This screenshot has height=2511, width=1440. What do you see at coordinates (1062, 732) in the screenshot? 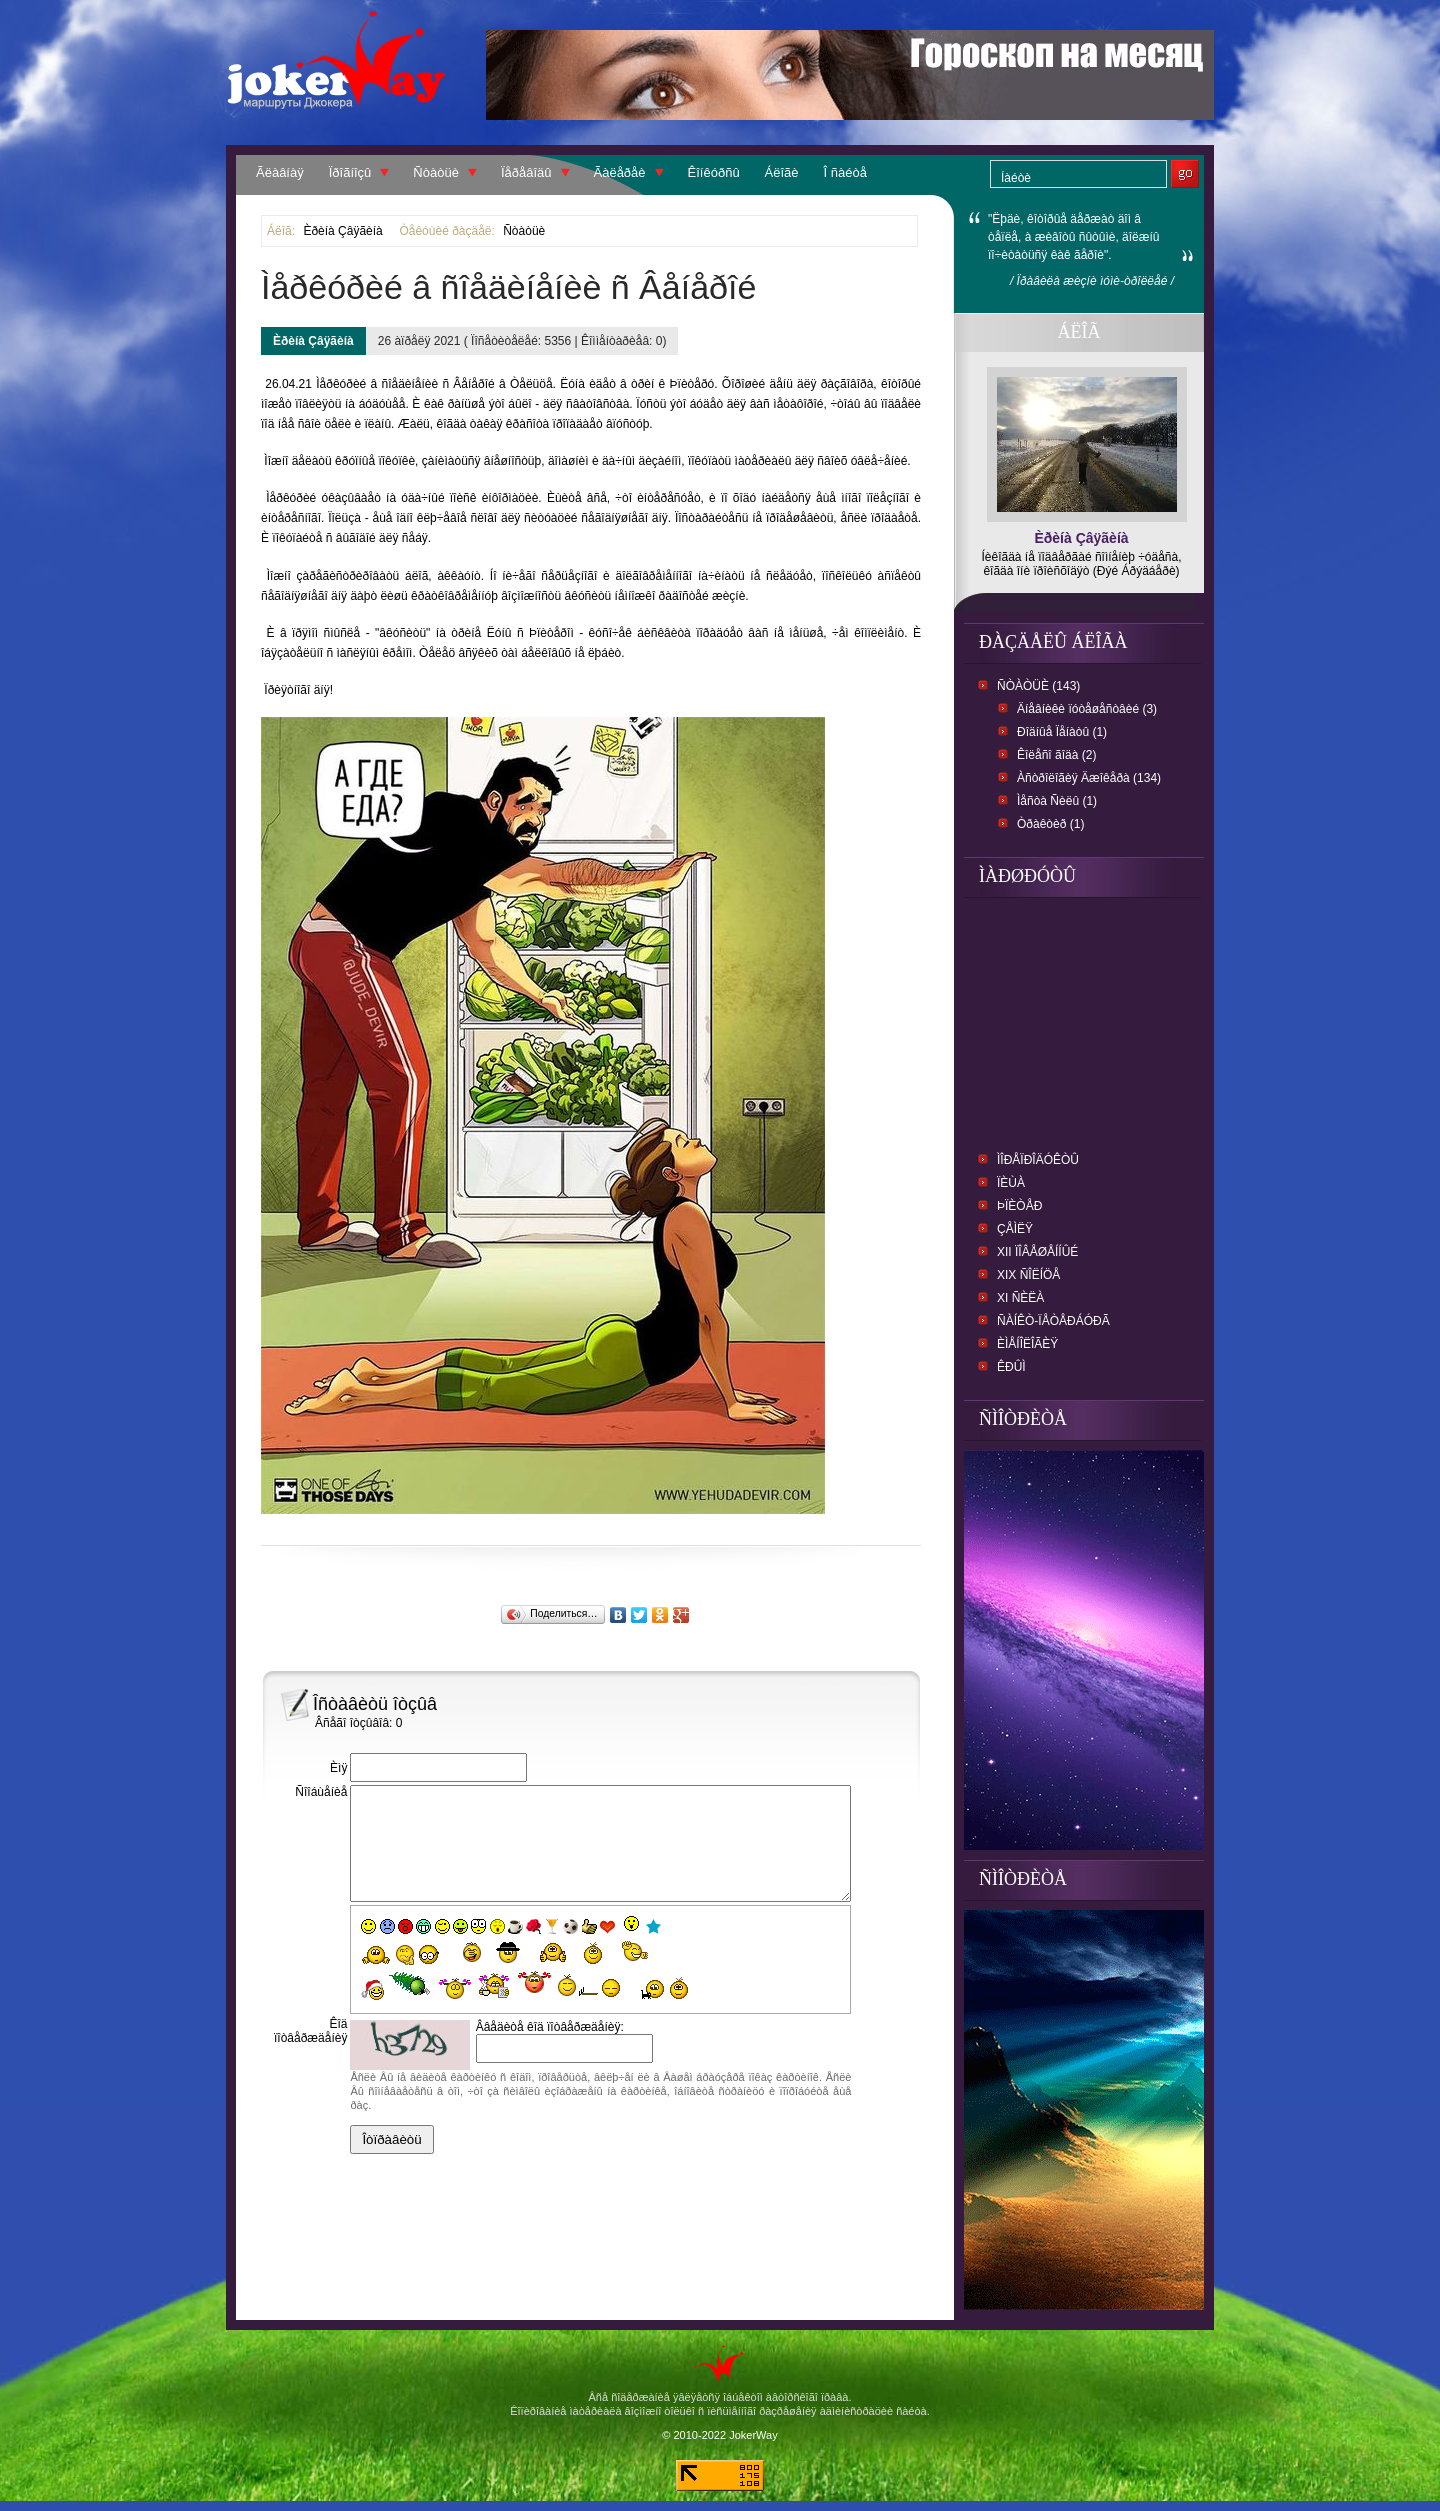
I see `Ðîäíûå Ïåíàòû (1)` at bounding box center [1062, 732].